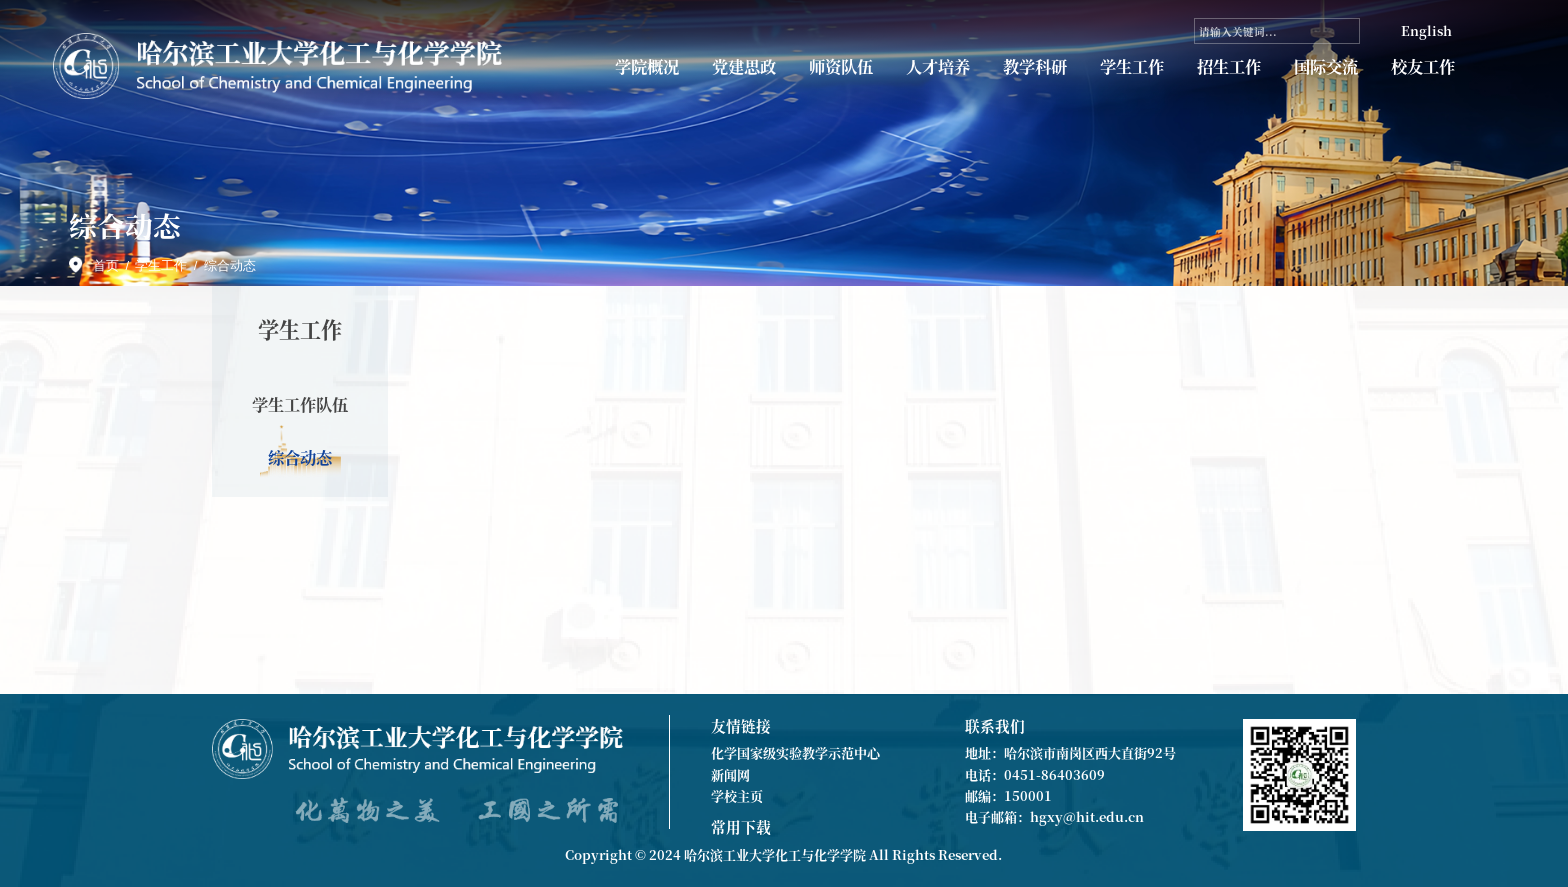 The height and width of the screenshot is (887, 1568). I want to click on 学院概况, so click(647, 67).